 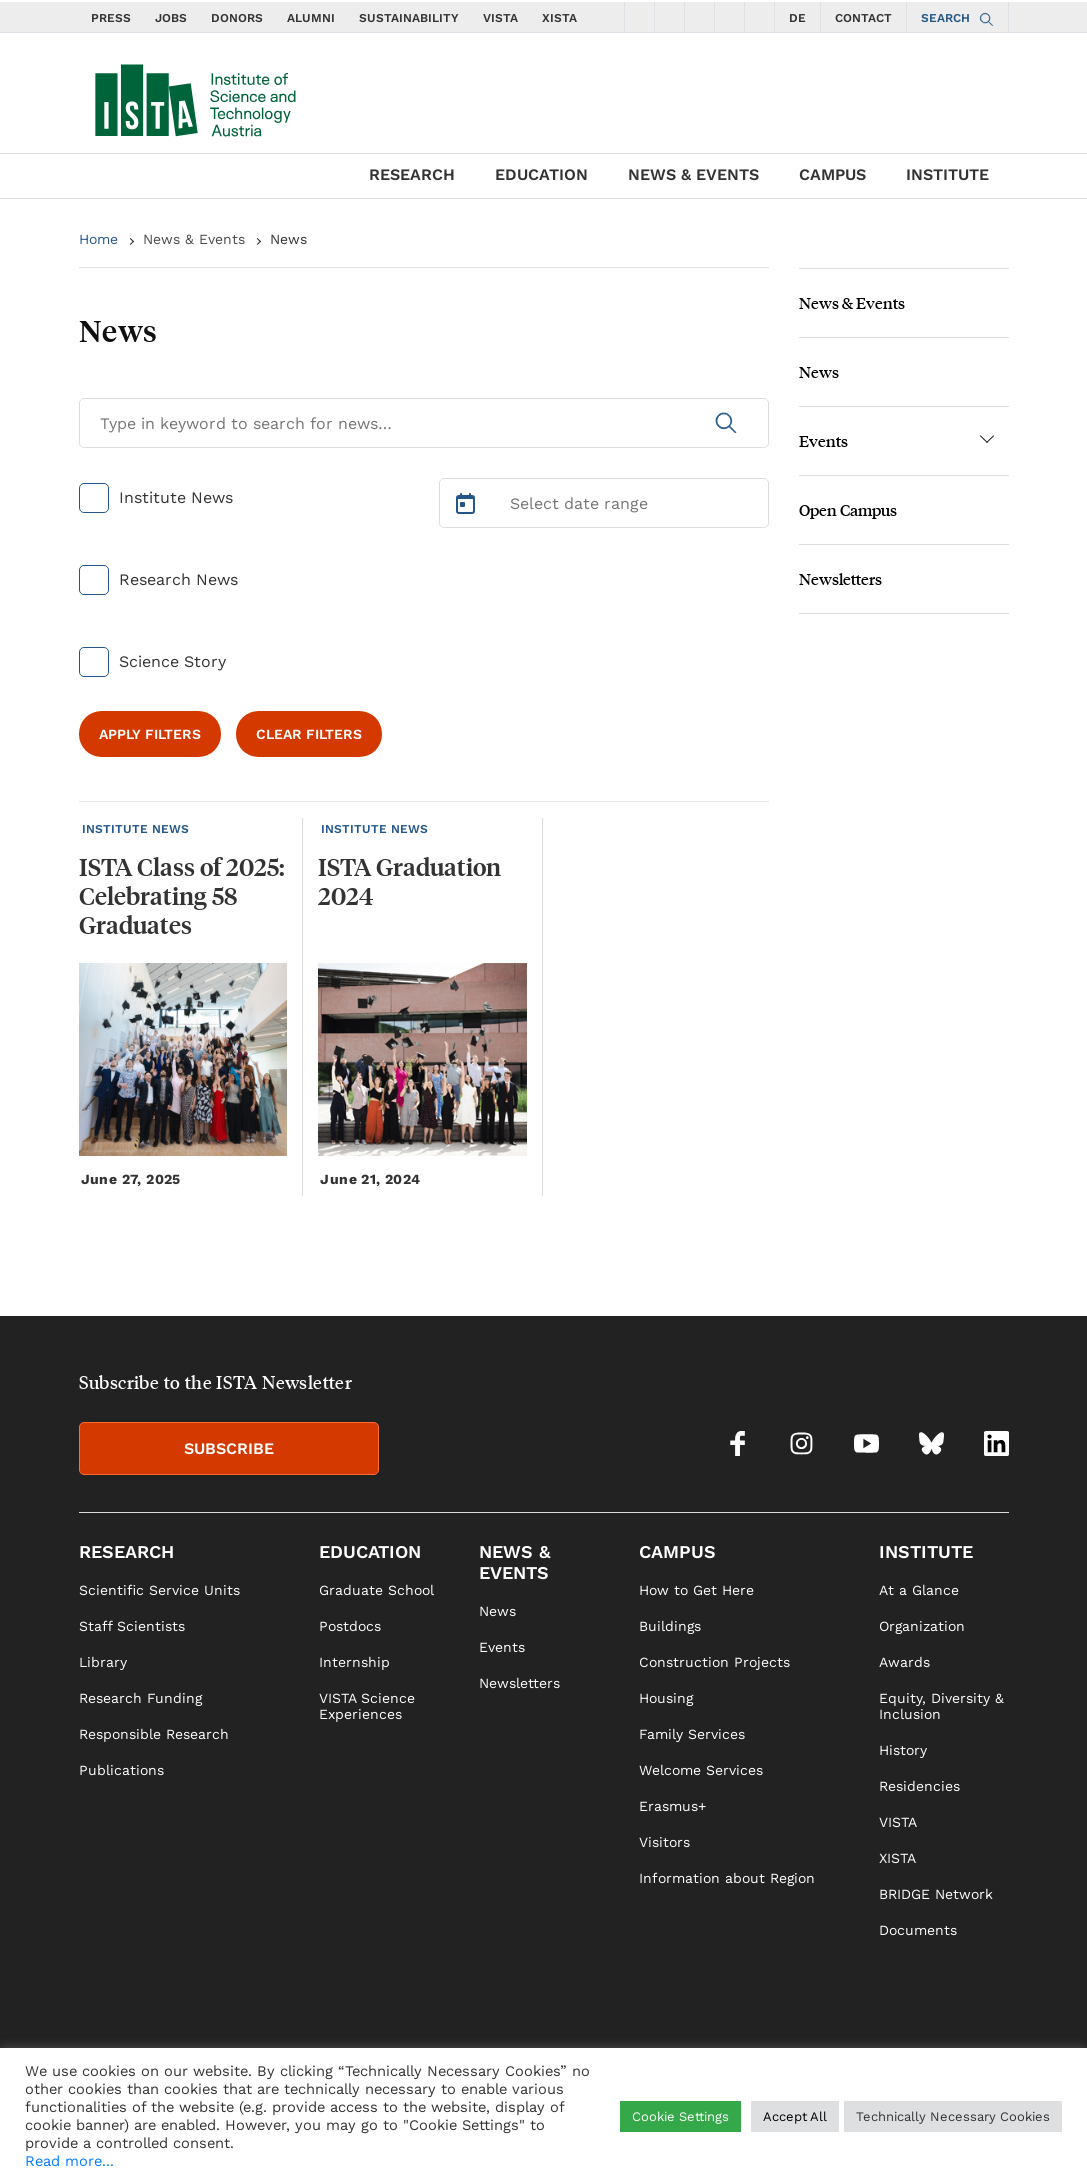 I want to click on Family Services [link], so click(x=692, y=1734).